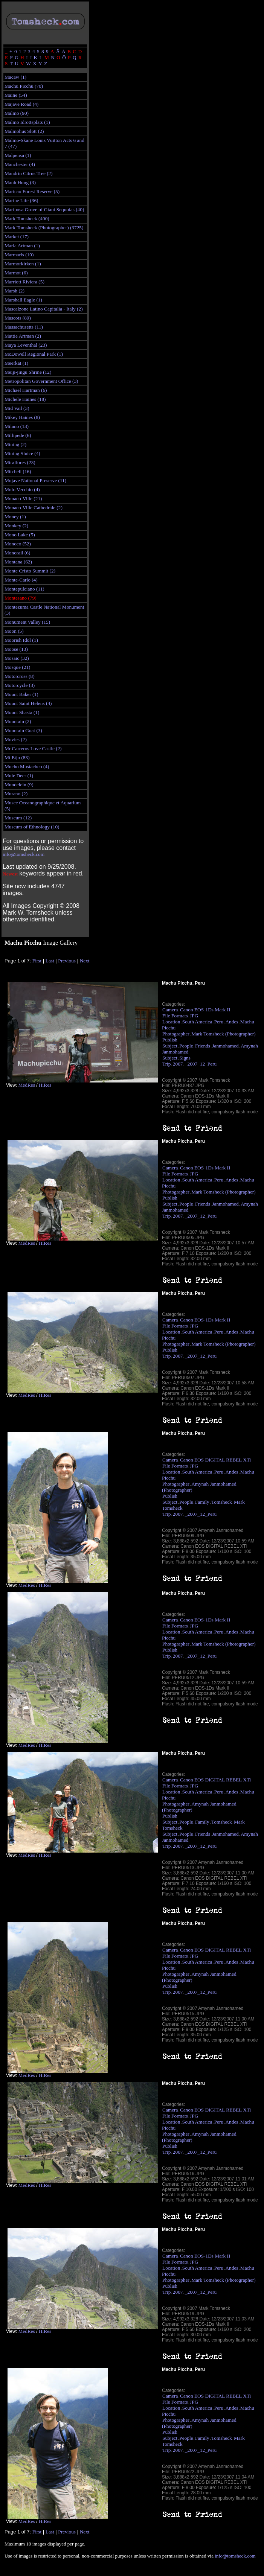 The image size is (264, 2576). I want to click on Family, so click(202, 1502).